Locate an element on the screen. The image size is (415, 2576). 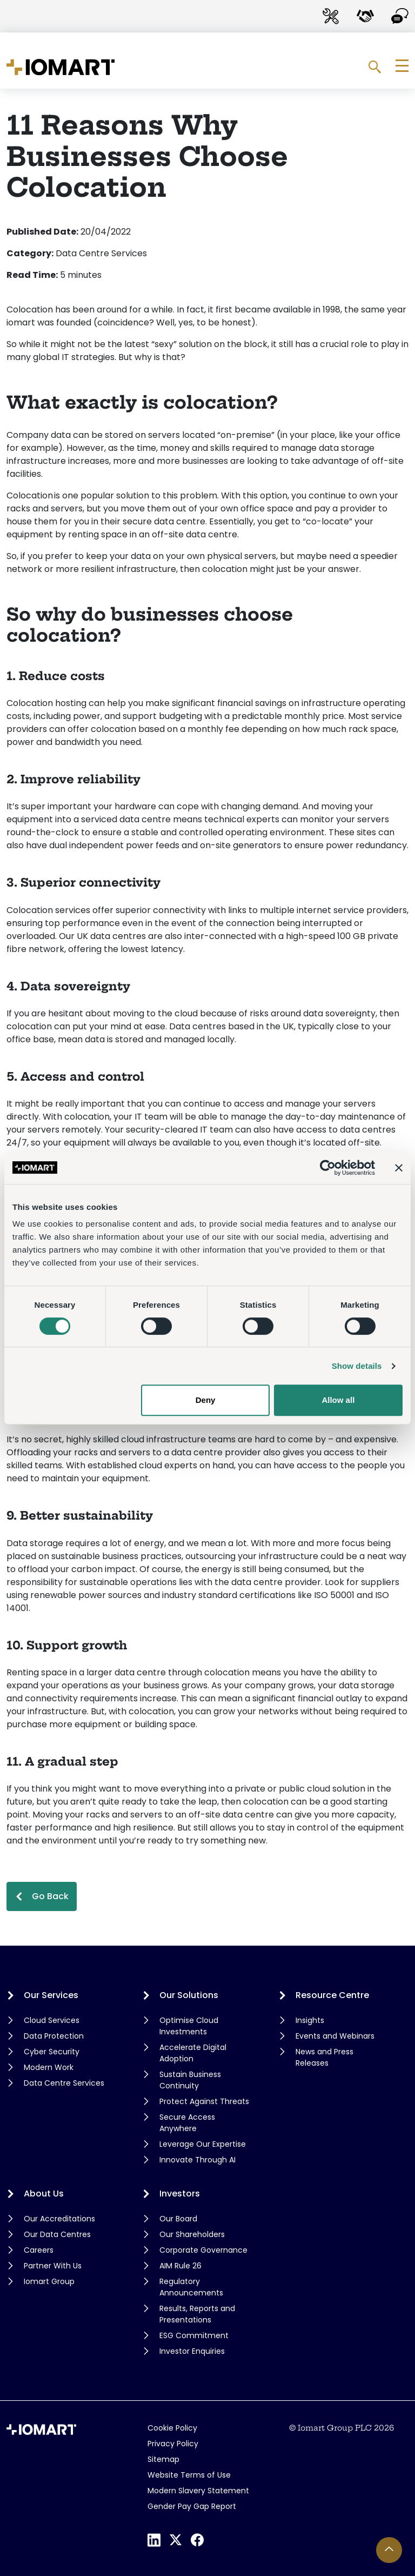
Insights is located at coordinates (310, 2020).